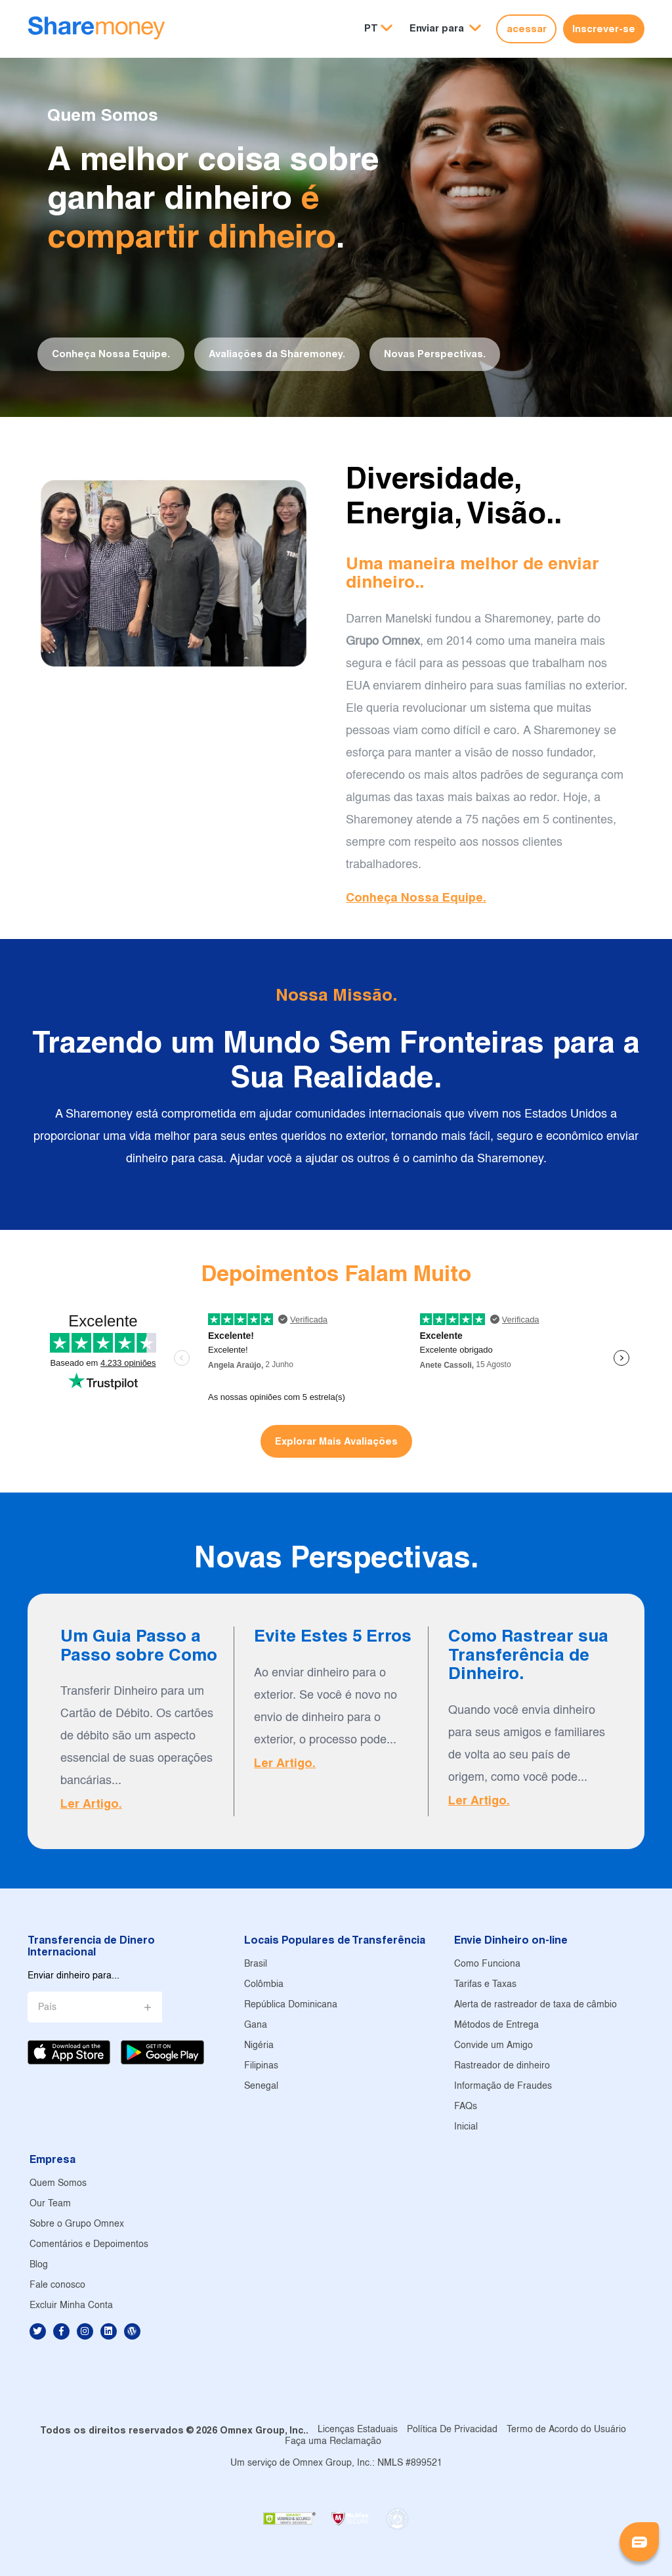 The height and width of the screenshot is (2576, 672). Describe the element at coordinates (566, 2430) in the screenshot. I see `Termo de Acordo do Usuário` at that location.